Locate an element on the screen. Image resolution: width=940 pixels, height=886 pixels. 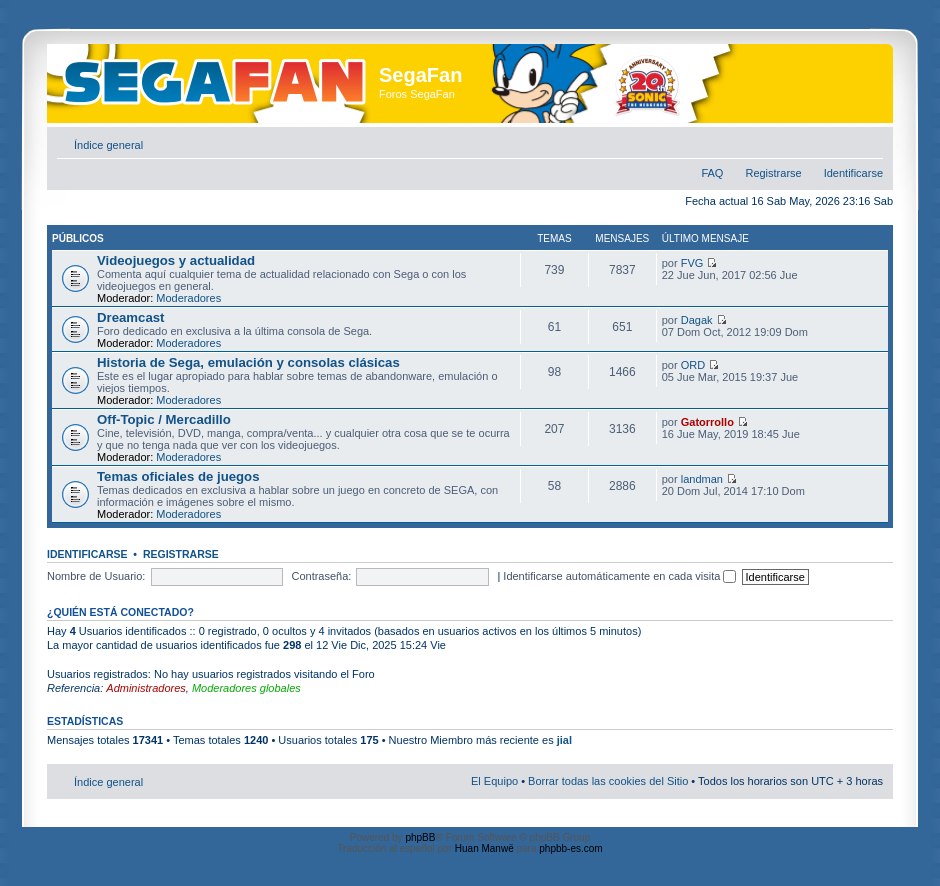
Videojuegos y actualidad is located at coordinates (176, 260).